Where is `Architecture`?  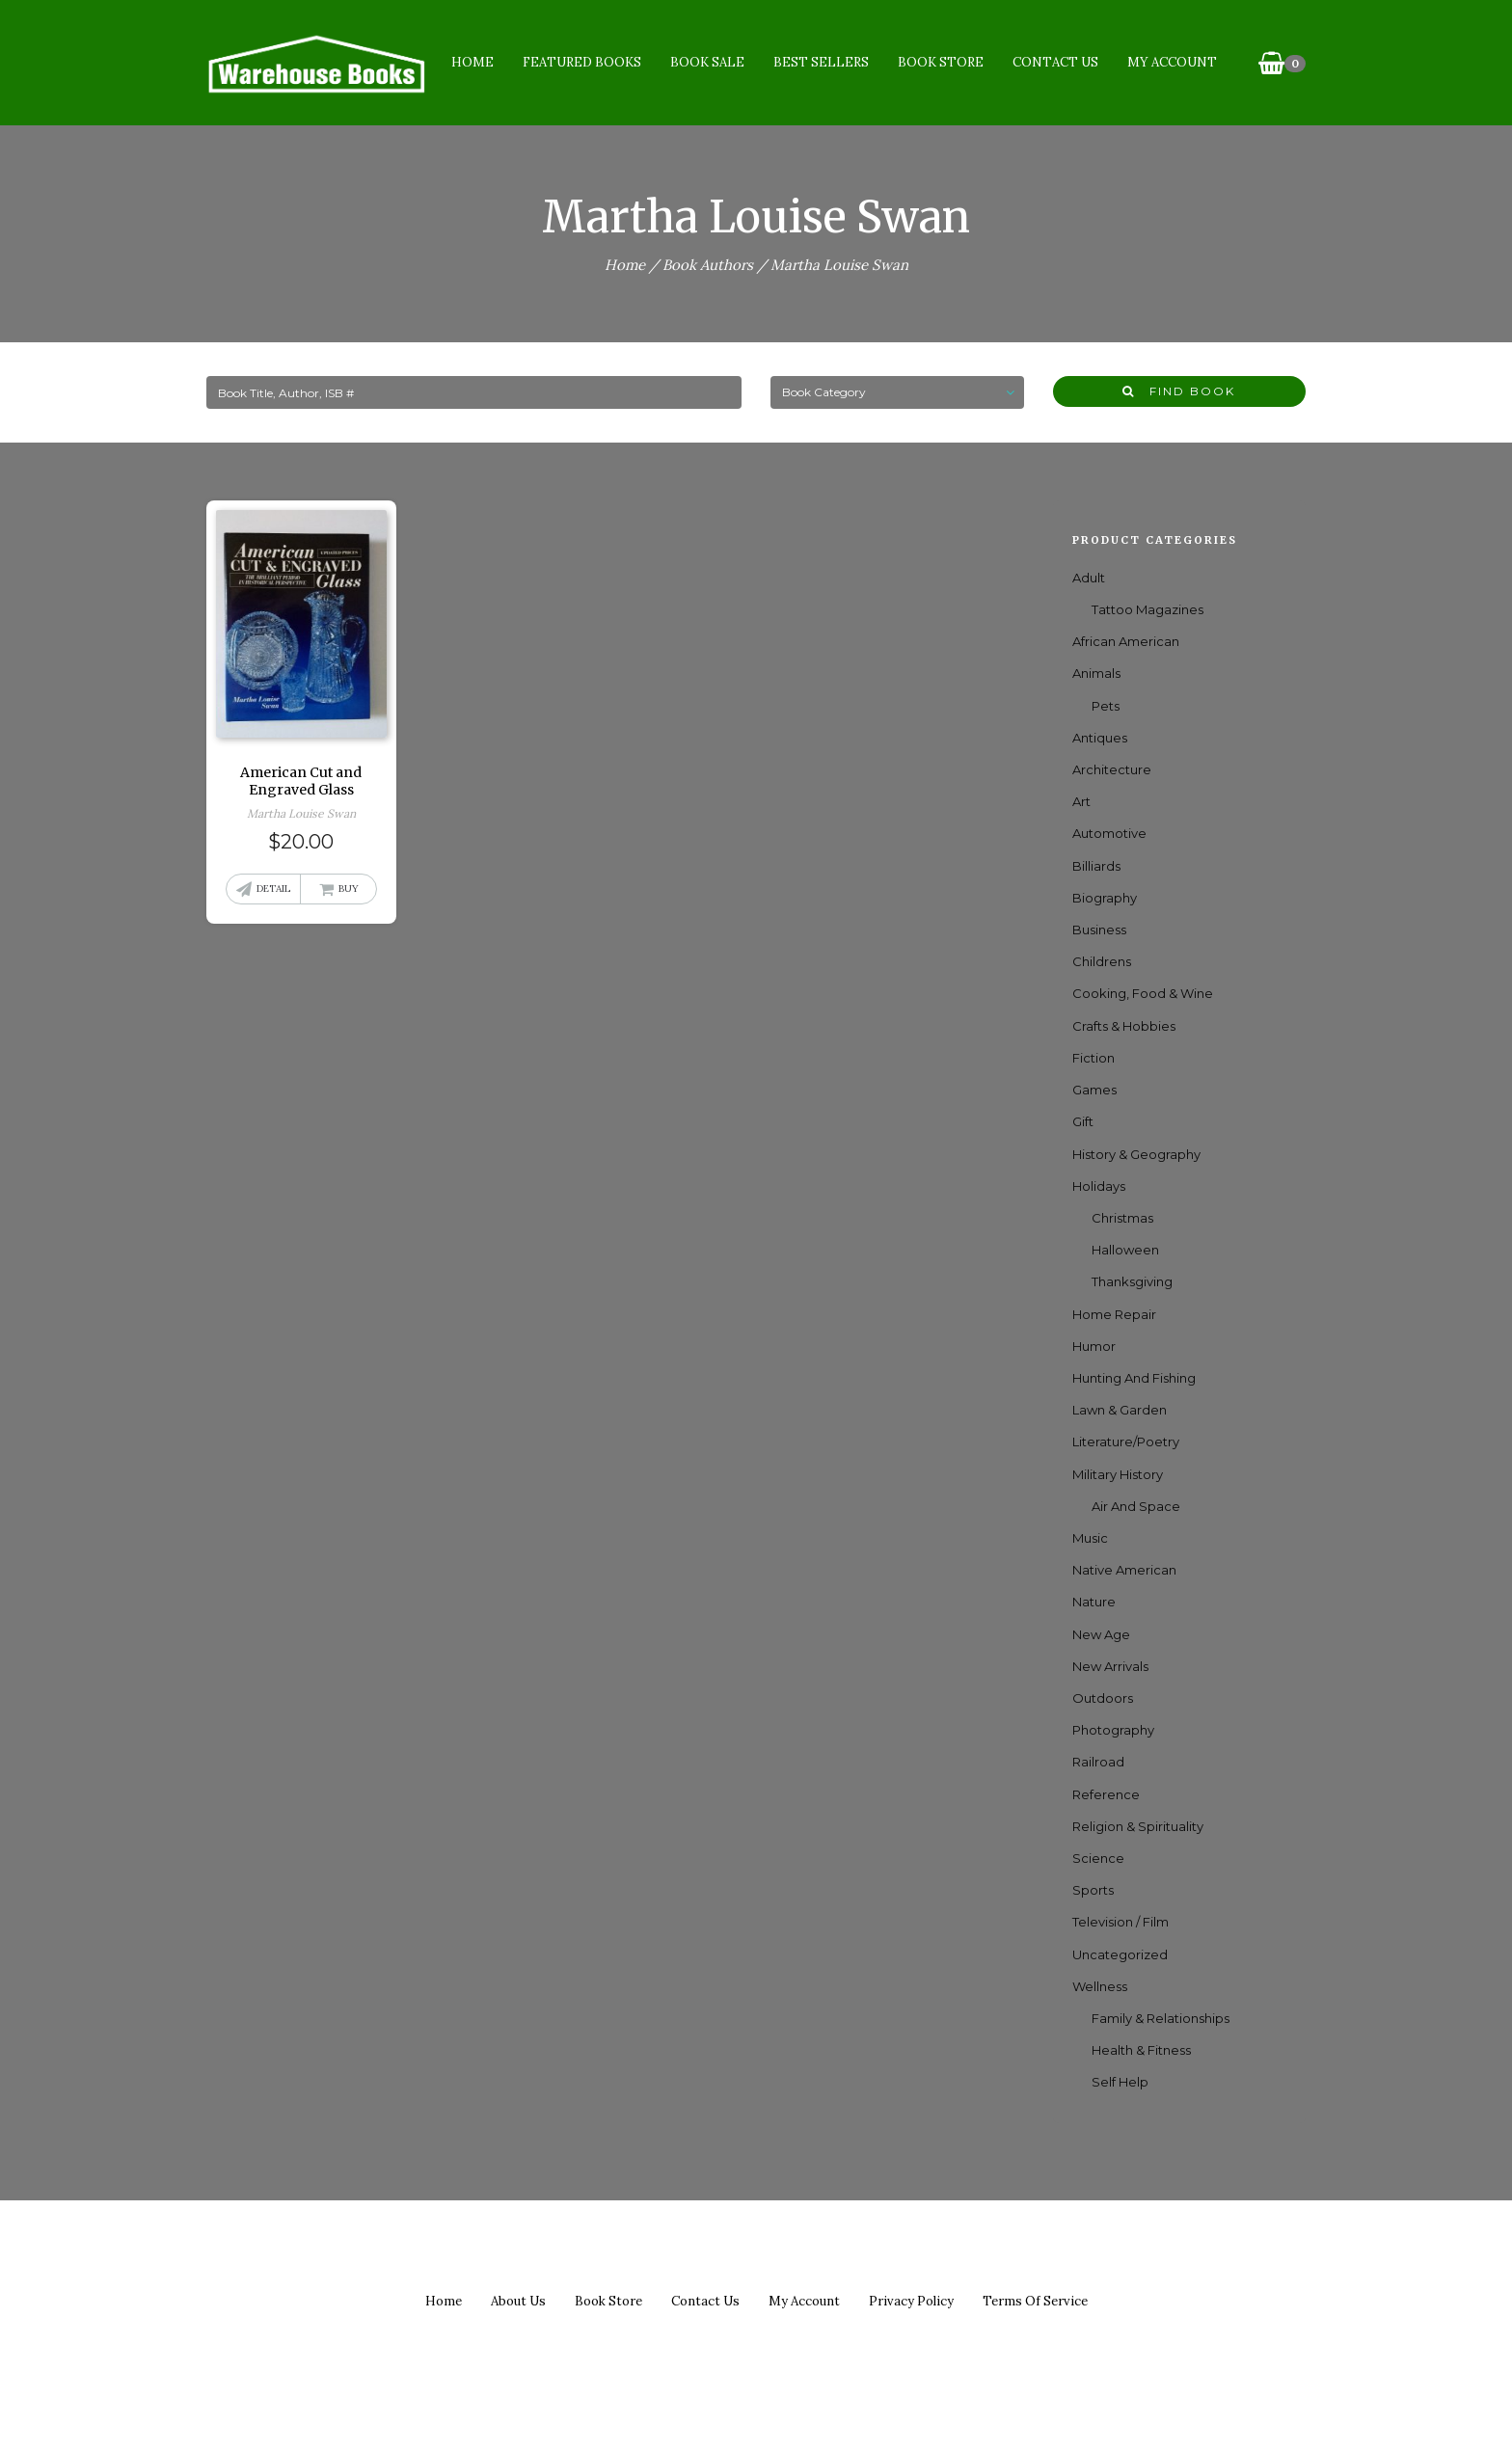
Architecture is located at coordinates (1111, 769).